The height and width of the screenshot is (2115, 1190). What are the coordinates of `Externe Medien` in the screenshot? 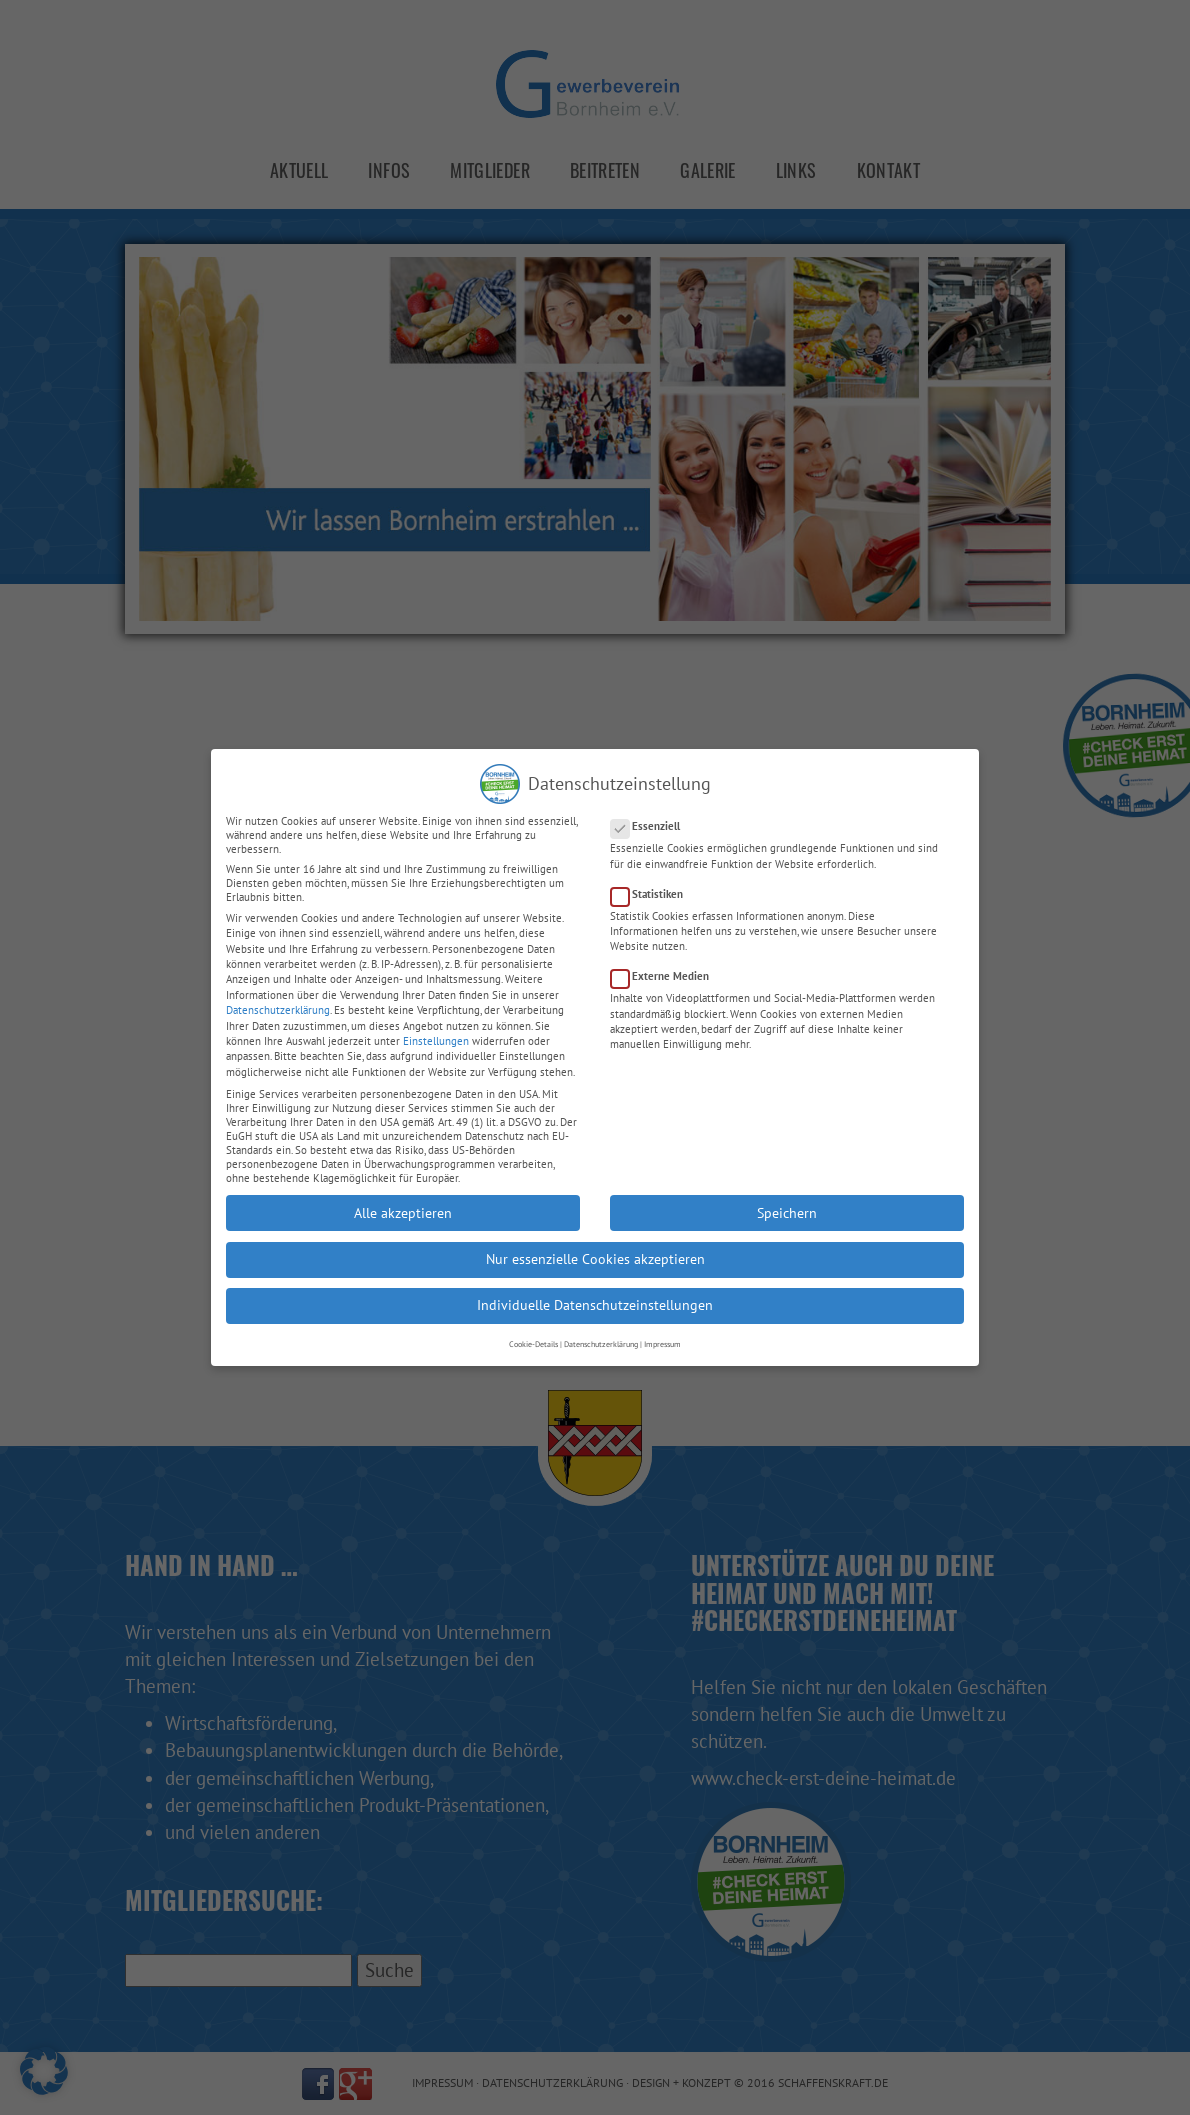 It's located at (666, 955).